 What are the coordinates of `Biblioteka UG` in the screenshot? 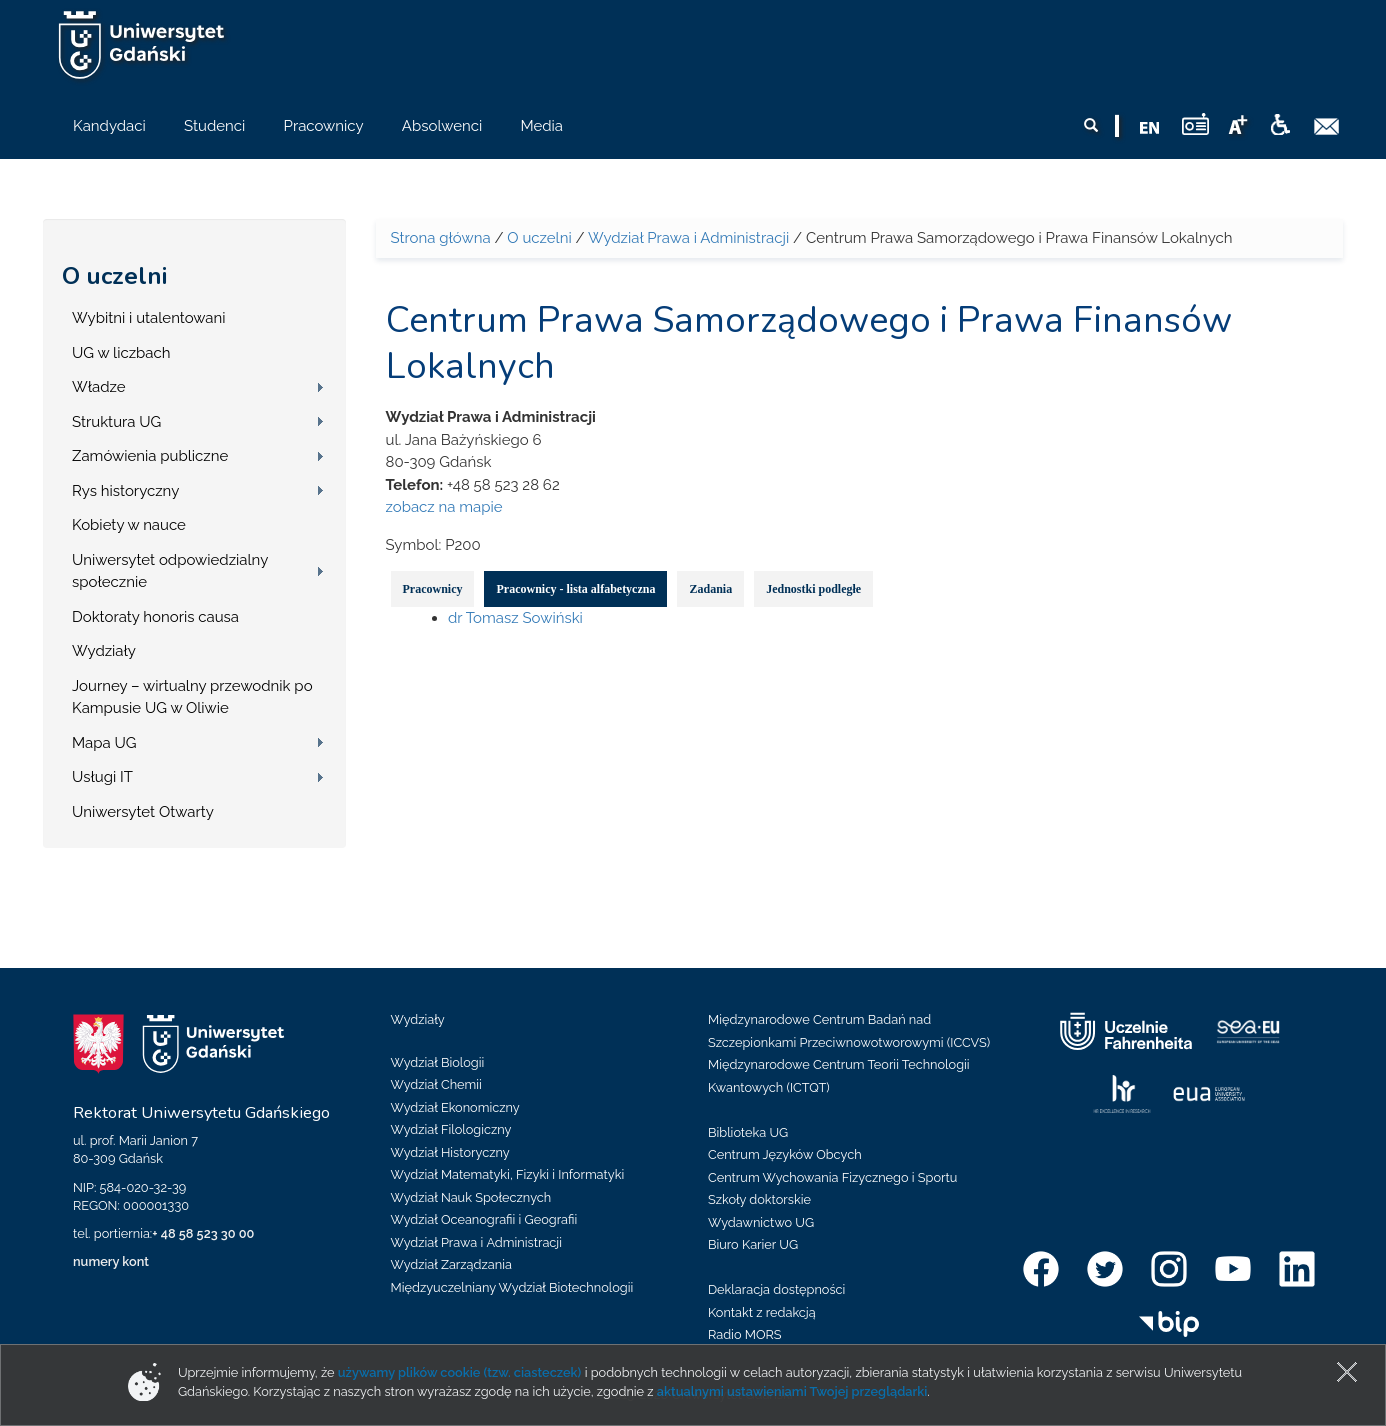 It's located at (748, 1132).